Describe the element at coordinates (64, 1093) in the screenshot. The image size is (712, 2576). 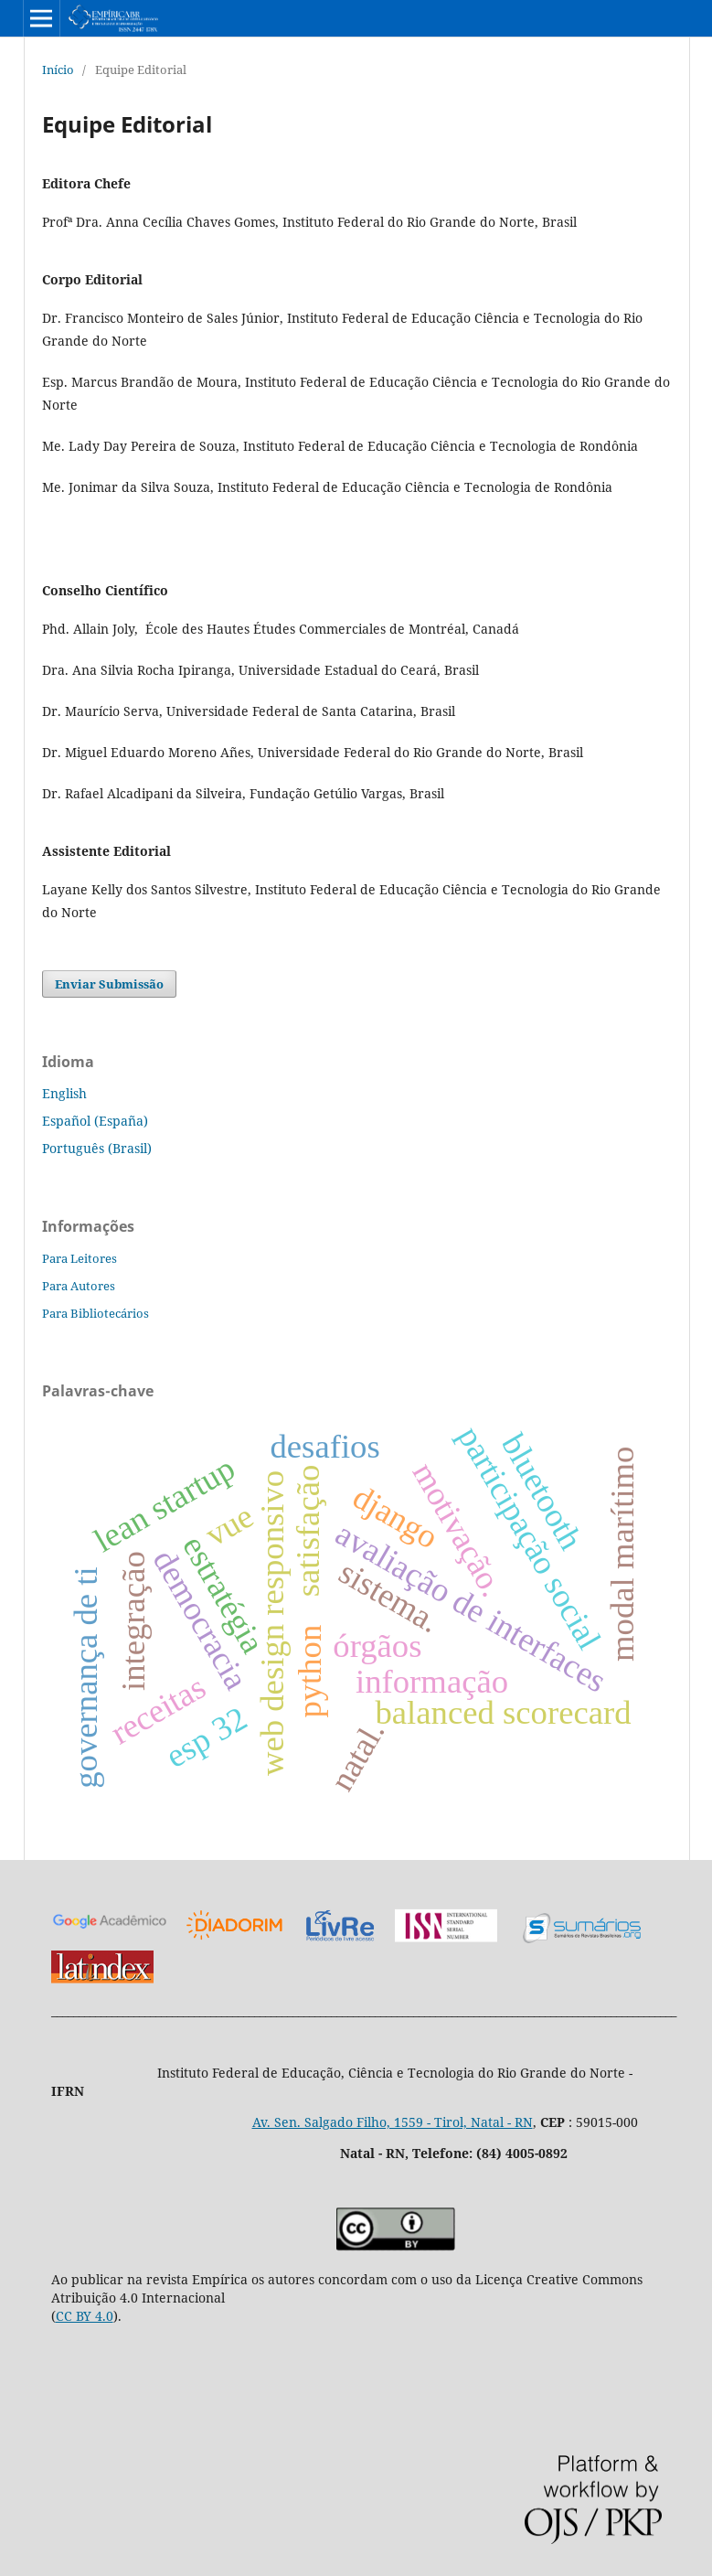
I see `English` at that location.